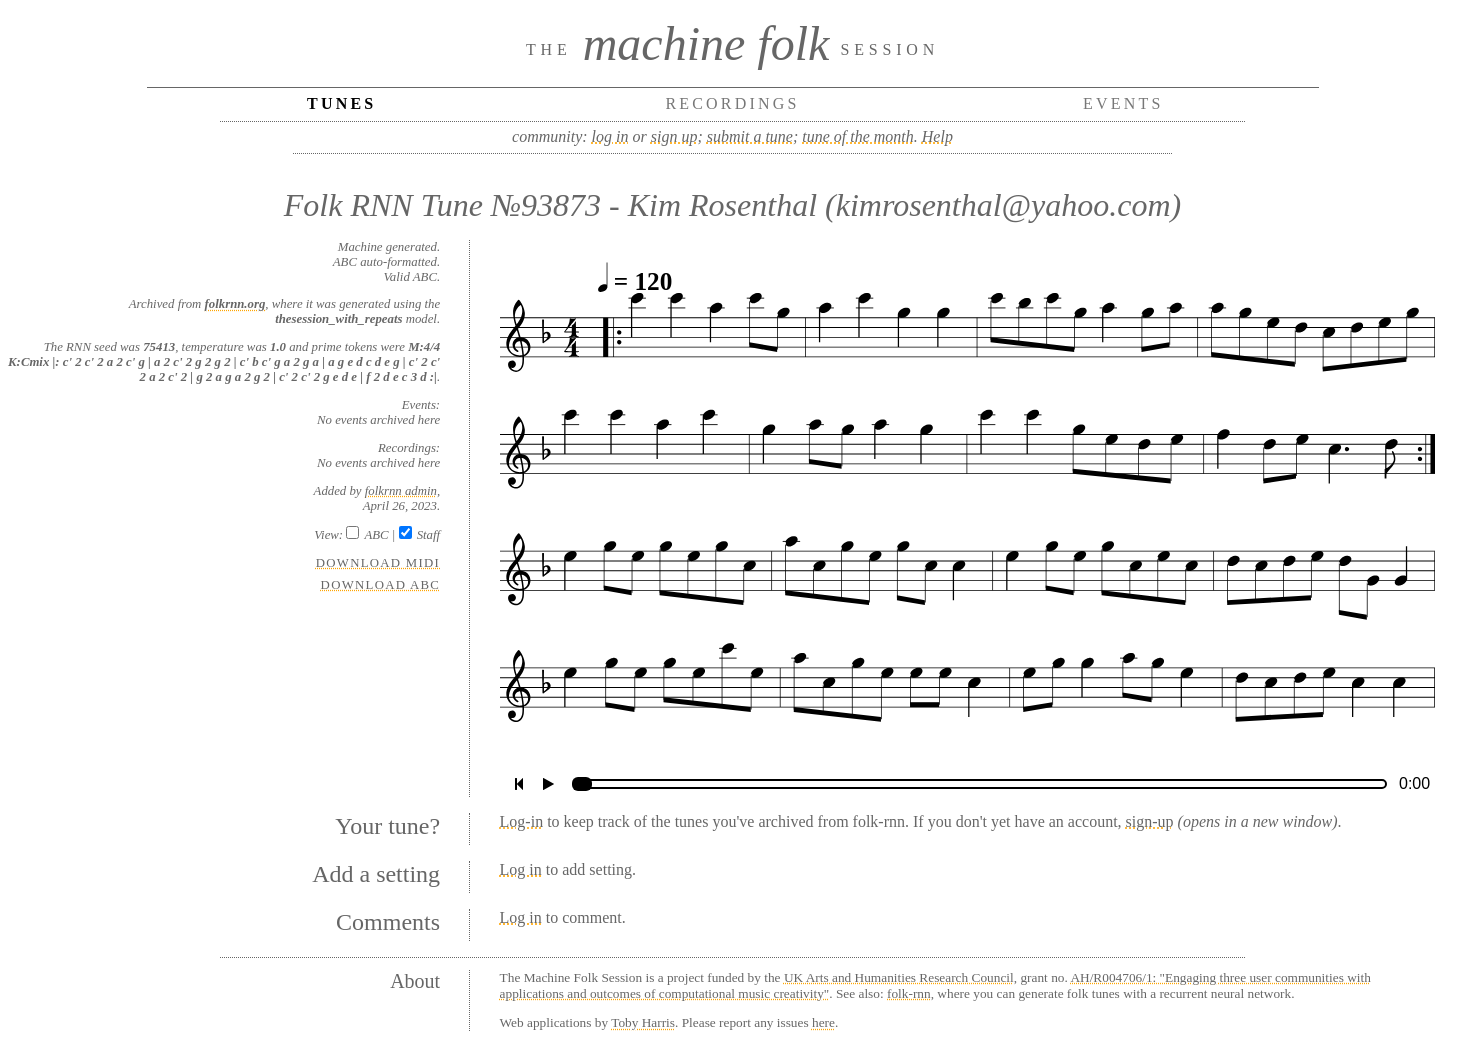 The image size is (1465, 1060). Describe the element at coordinates (378, 563) in the screenshot. I see `Download MIDI` at that location.